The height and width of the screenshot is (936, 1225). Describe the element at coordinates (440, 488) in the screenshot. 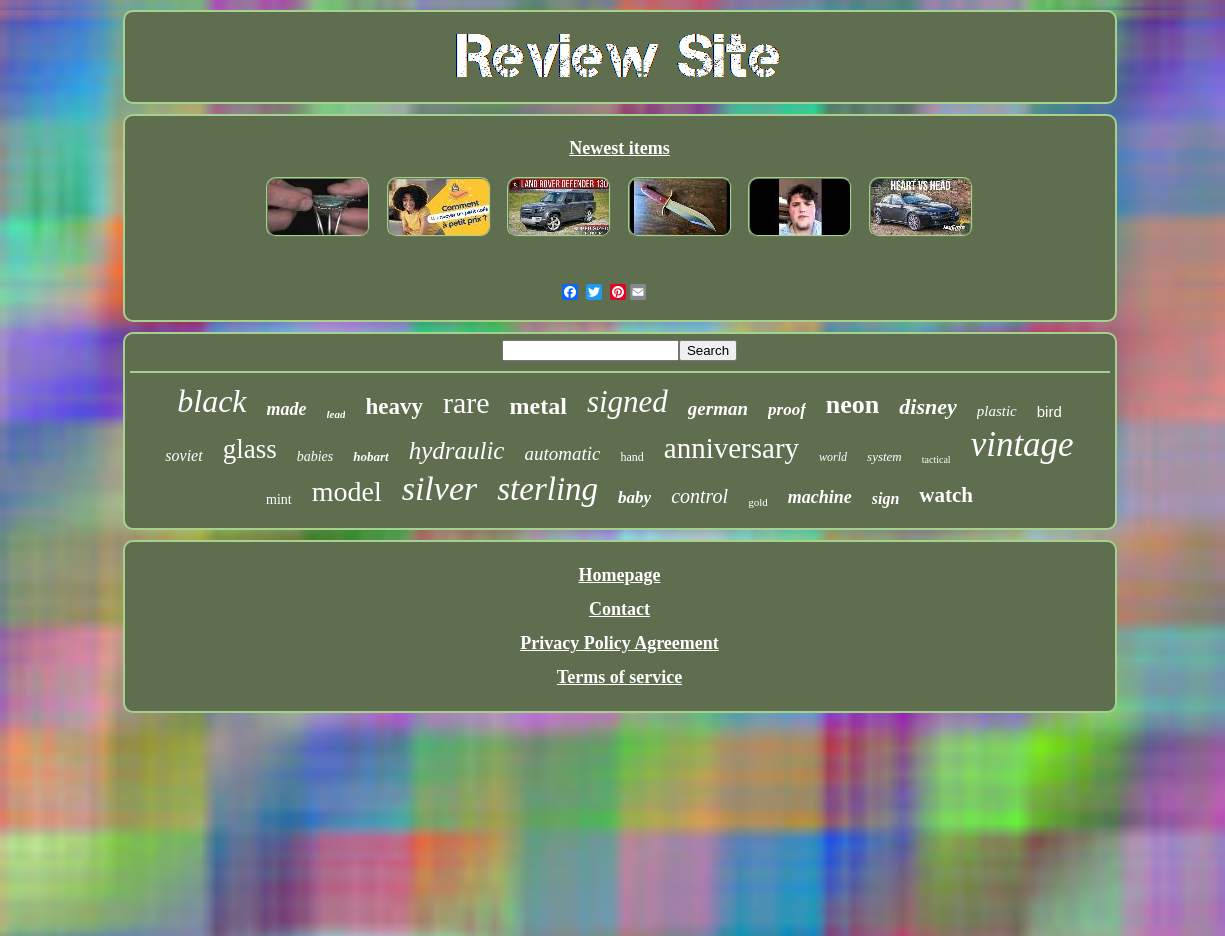

I see `silver` at that location.